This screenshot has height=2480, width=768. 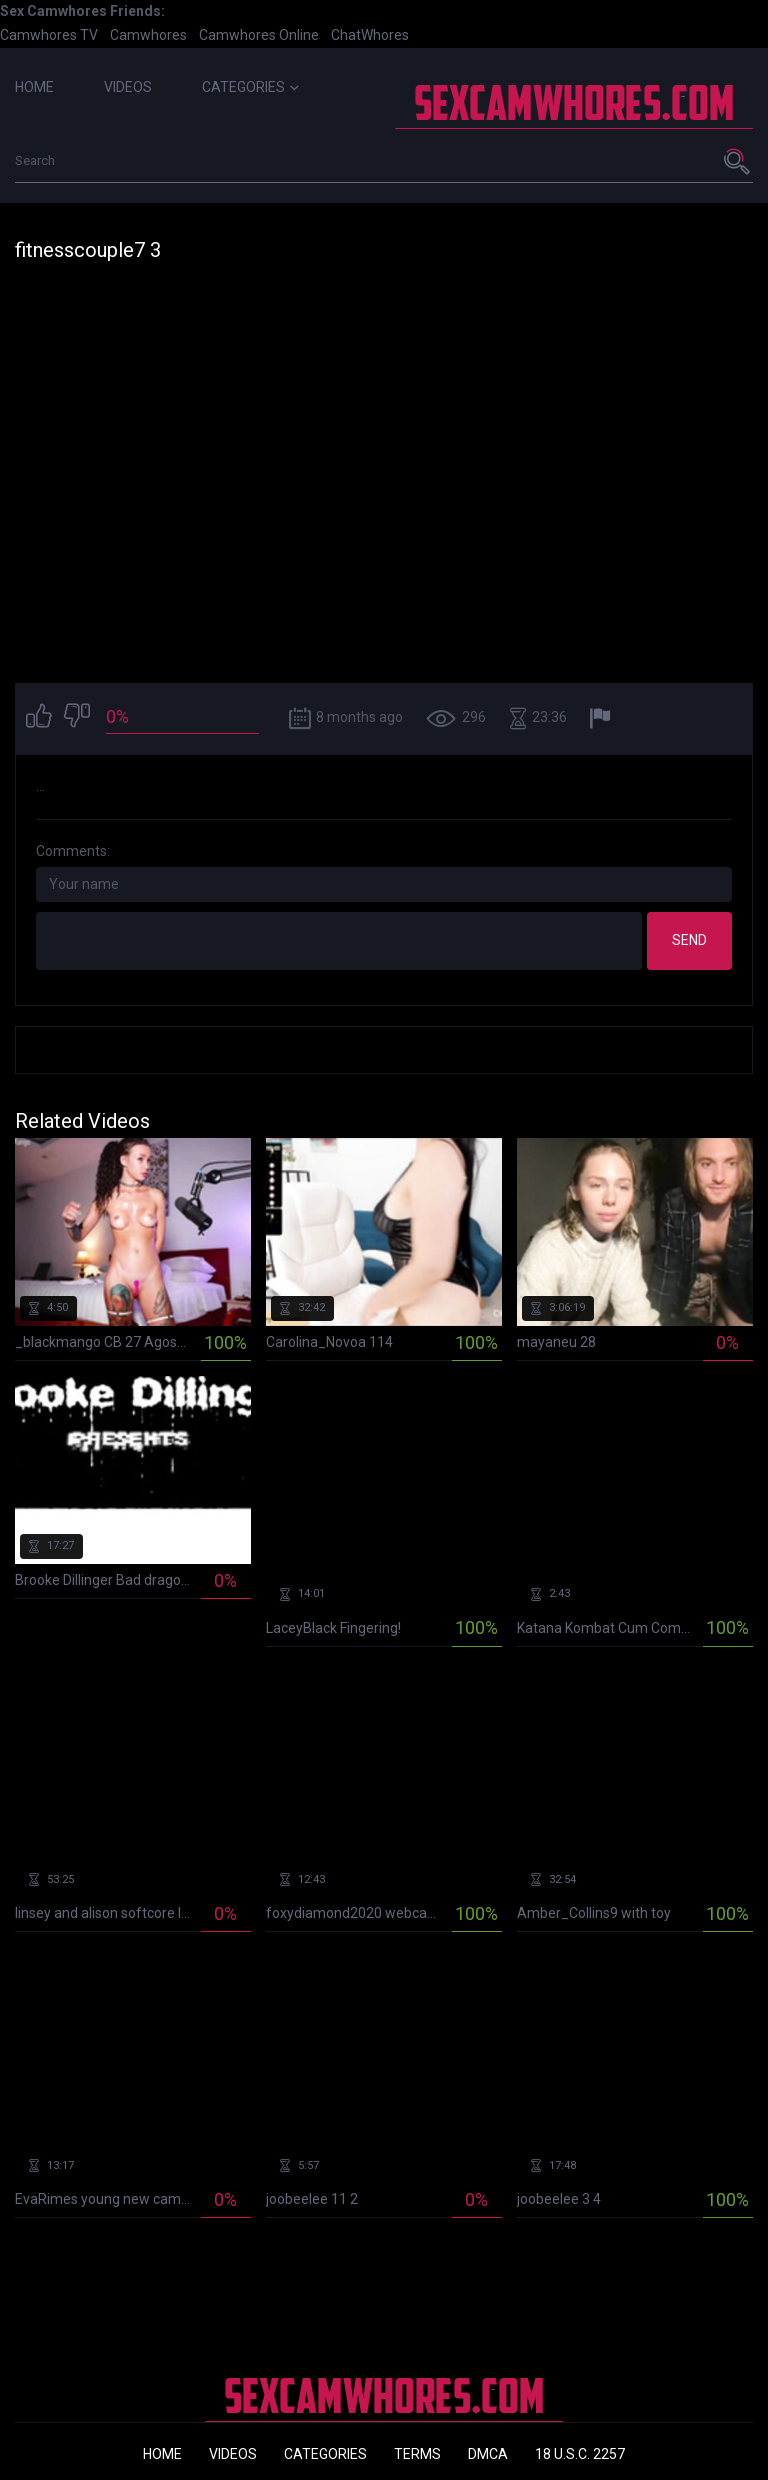 What do you see at coordinates (250, 87) in the screenshot?
I see `Categories` at bounding box center [250, 87].